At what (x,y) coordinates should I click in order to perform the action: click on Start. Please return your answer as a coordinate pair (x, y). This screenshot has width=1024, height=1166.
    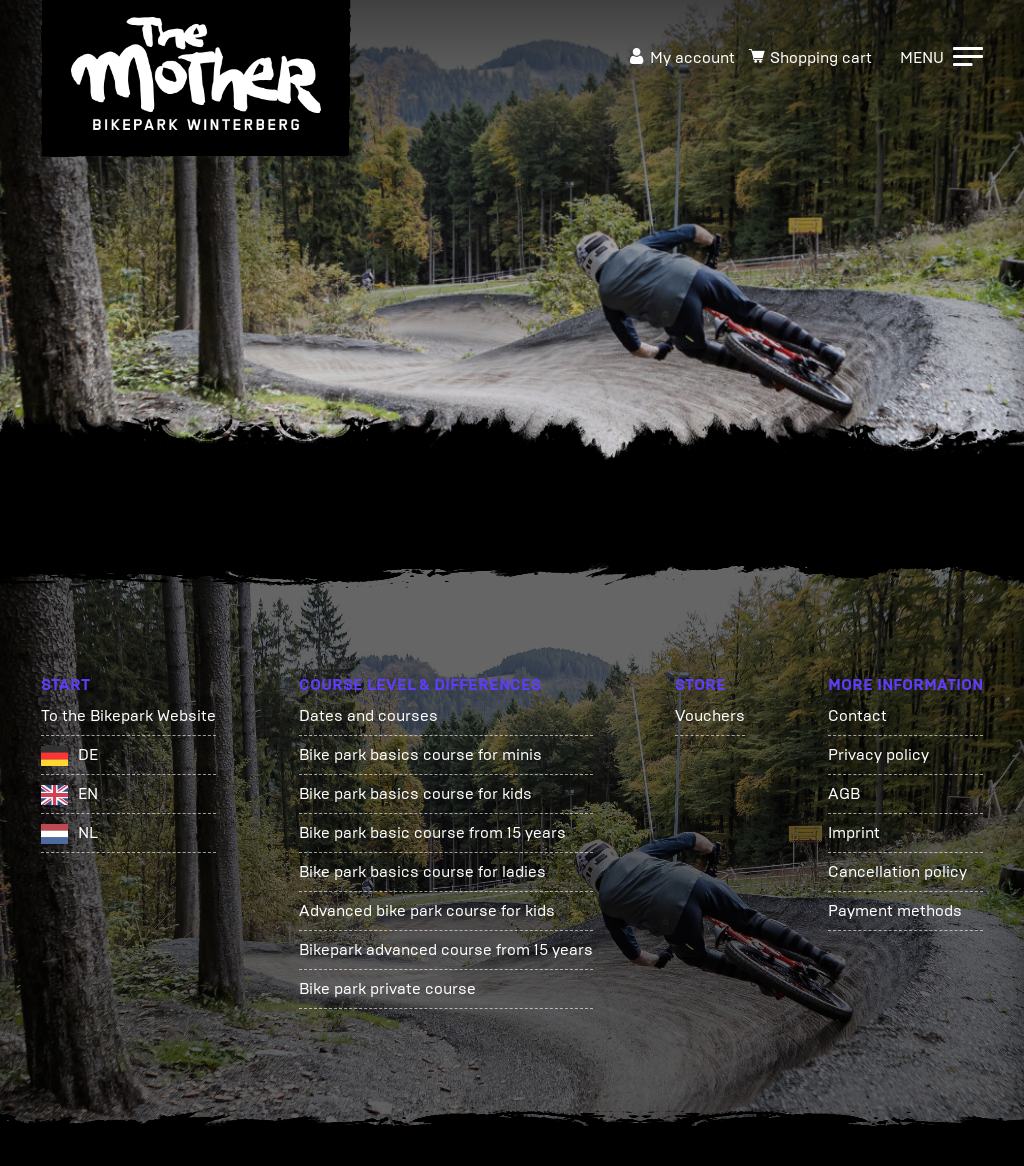
    Looking at the image, I should click on (65, 684).